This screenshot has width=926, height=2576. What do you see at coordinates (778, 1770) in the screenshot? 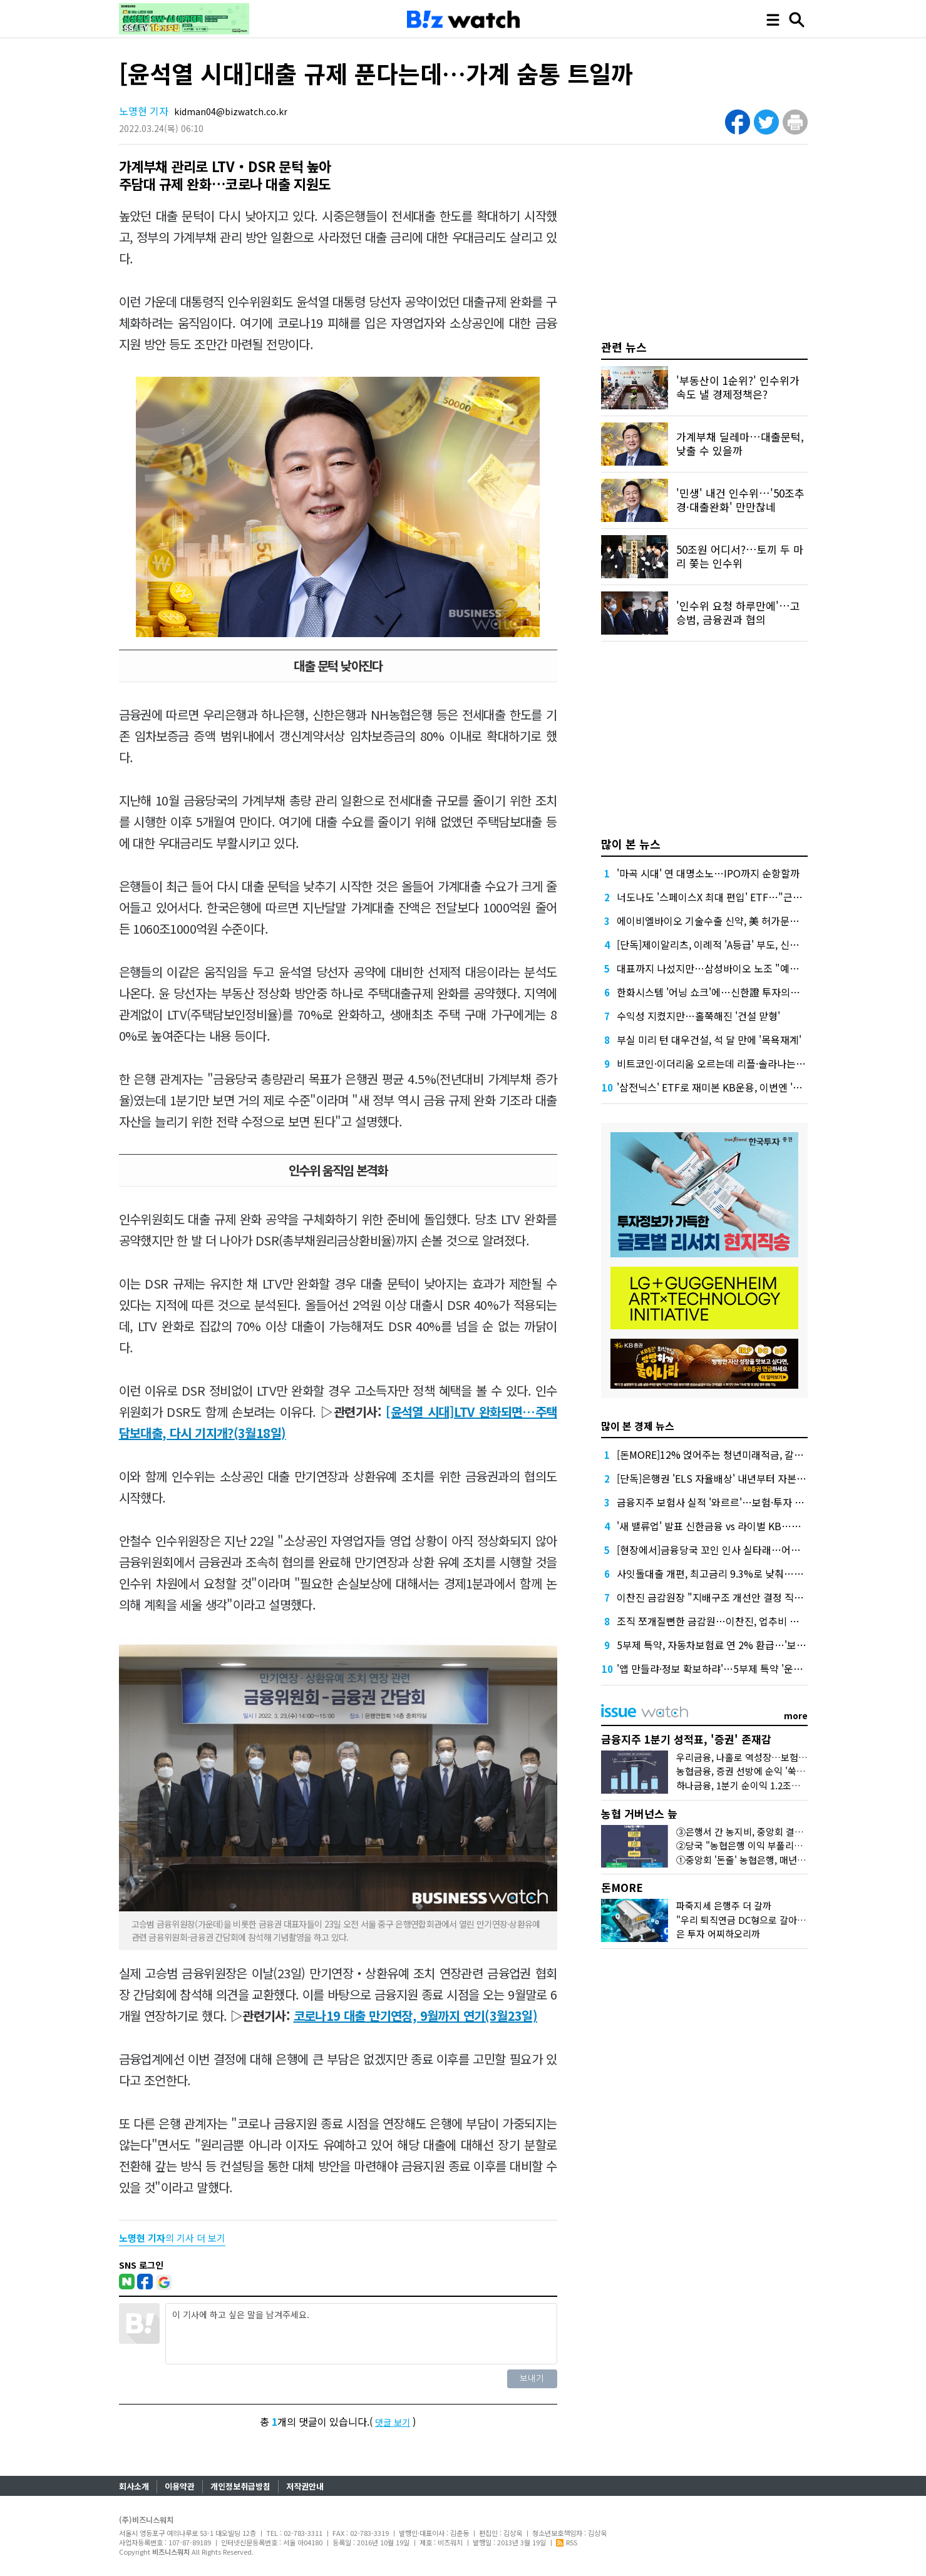
I see `농협금융, 증권 선방에 순익 '쑥'…'은행 넘보는 증권'` at bounding box center [778, 1770].